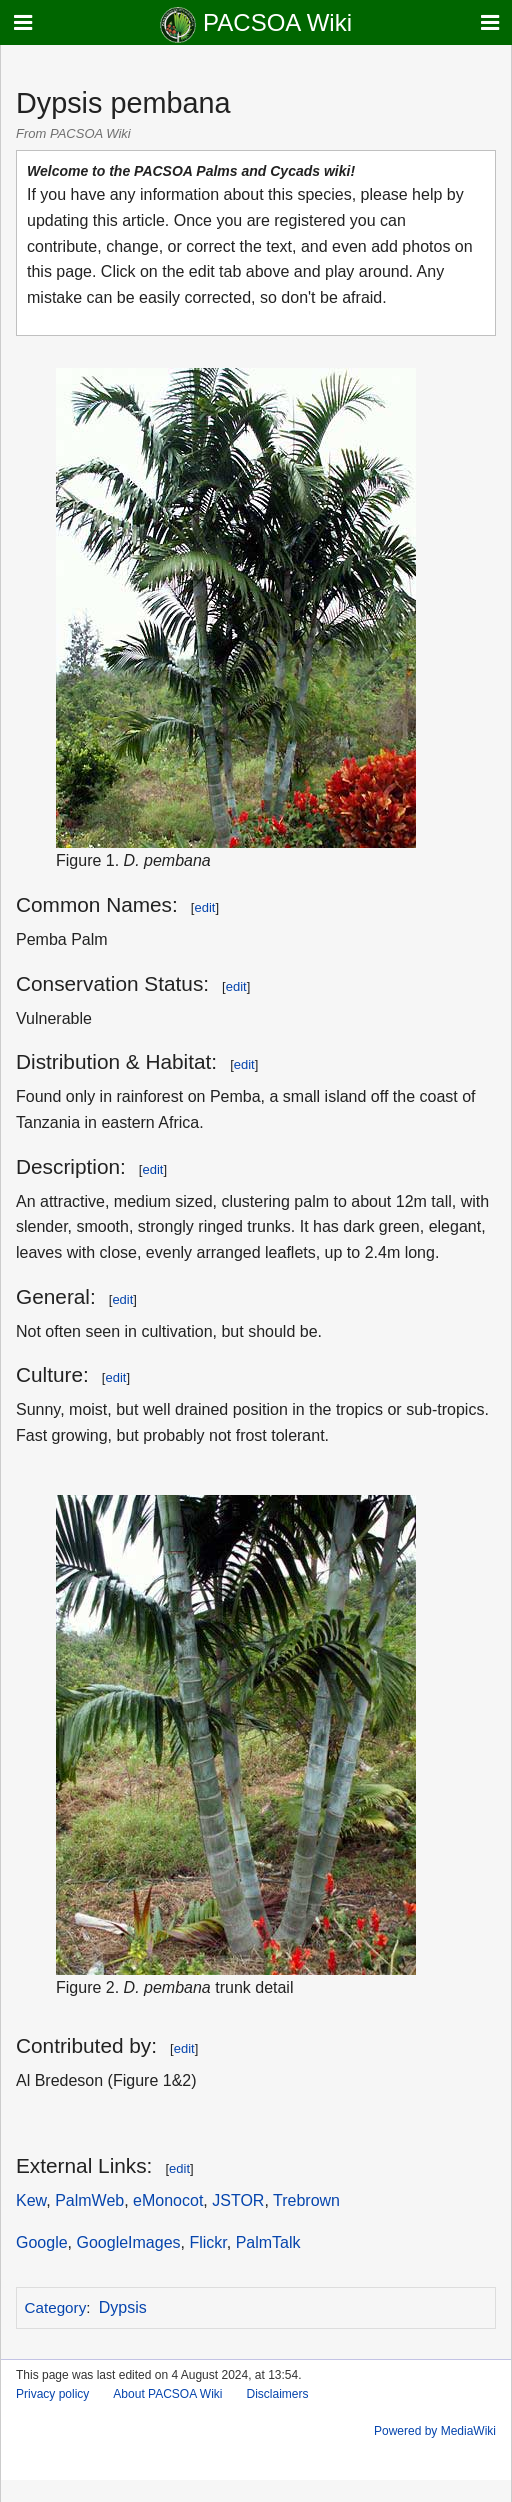 This screenshot has width=512, height=2502. Describe the element at coordinates (128, 2242) in the screenshot. I see `GoogleImages` at that location.